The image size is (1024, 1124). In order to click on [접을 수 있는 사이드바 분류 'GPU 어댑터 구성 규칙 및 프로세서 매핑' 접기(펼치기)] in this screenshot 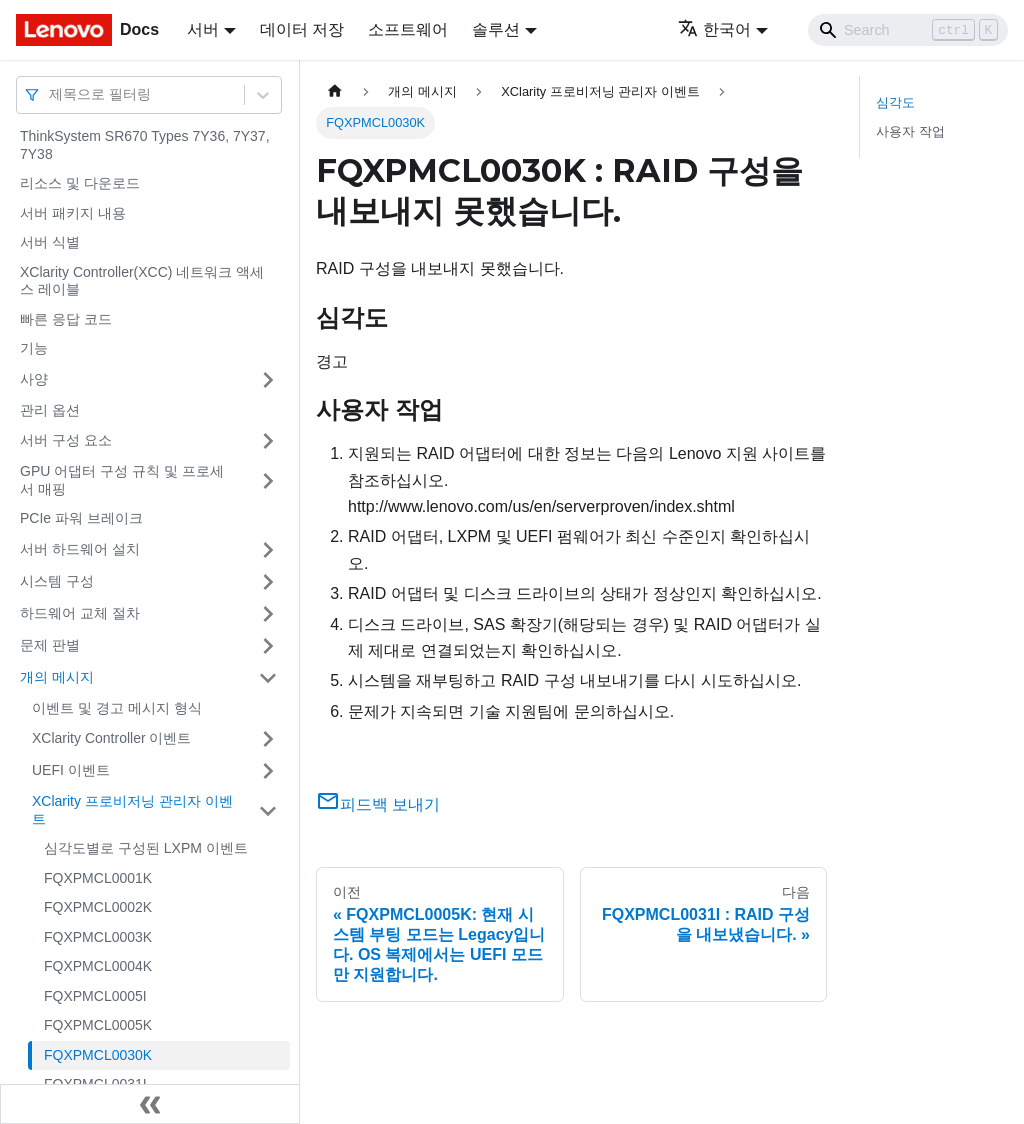, I will do `click(268, 480)`.